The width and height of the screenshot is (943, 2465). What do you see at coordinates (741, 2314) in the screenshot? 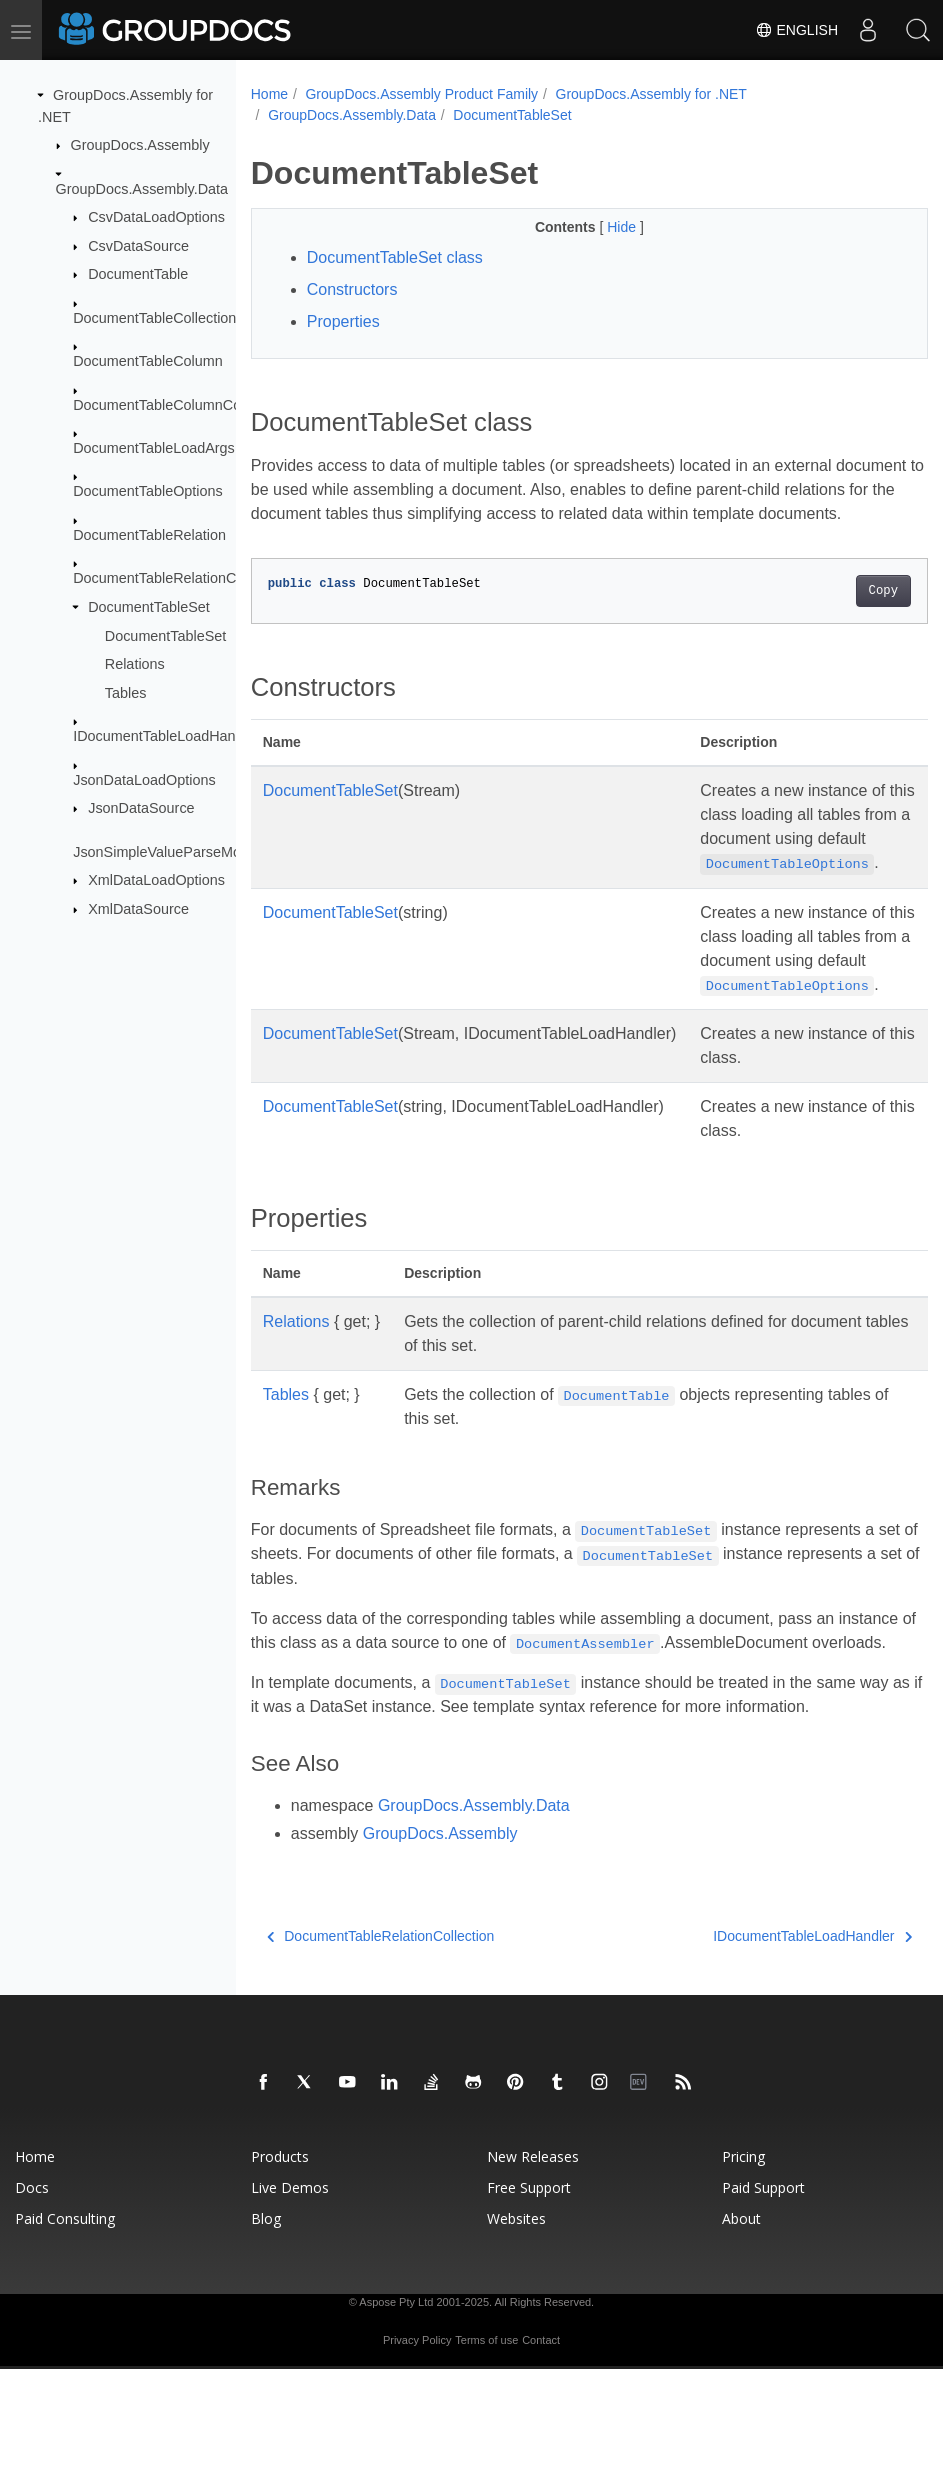
I see `About` at bounding box center [741, 2314].